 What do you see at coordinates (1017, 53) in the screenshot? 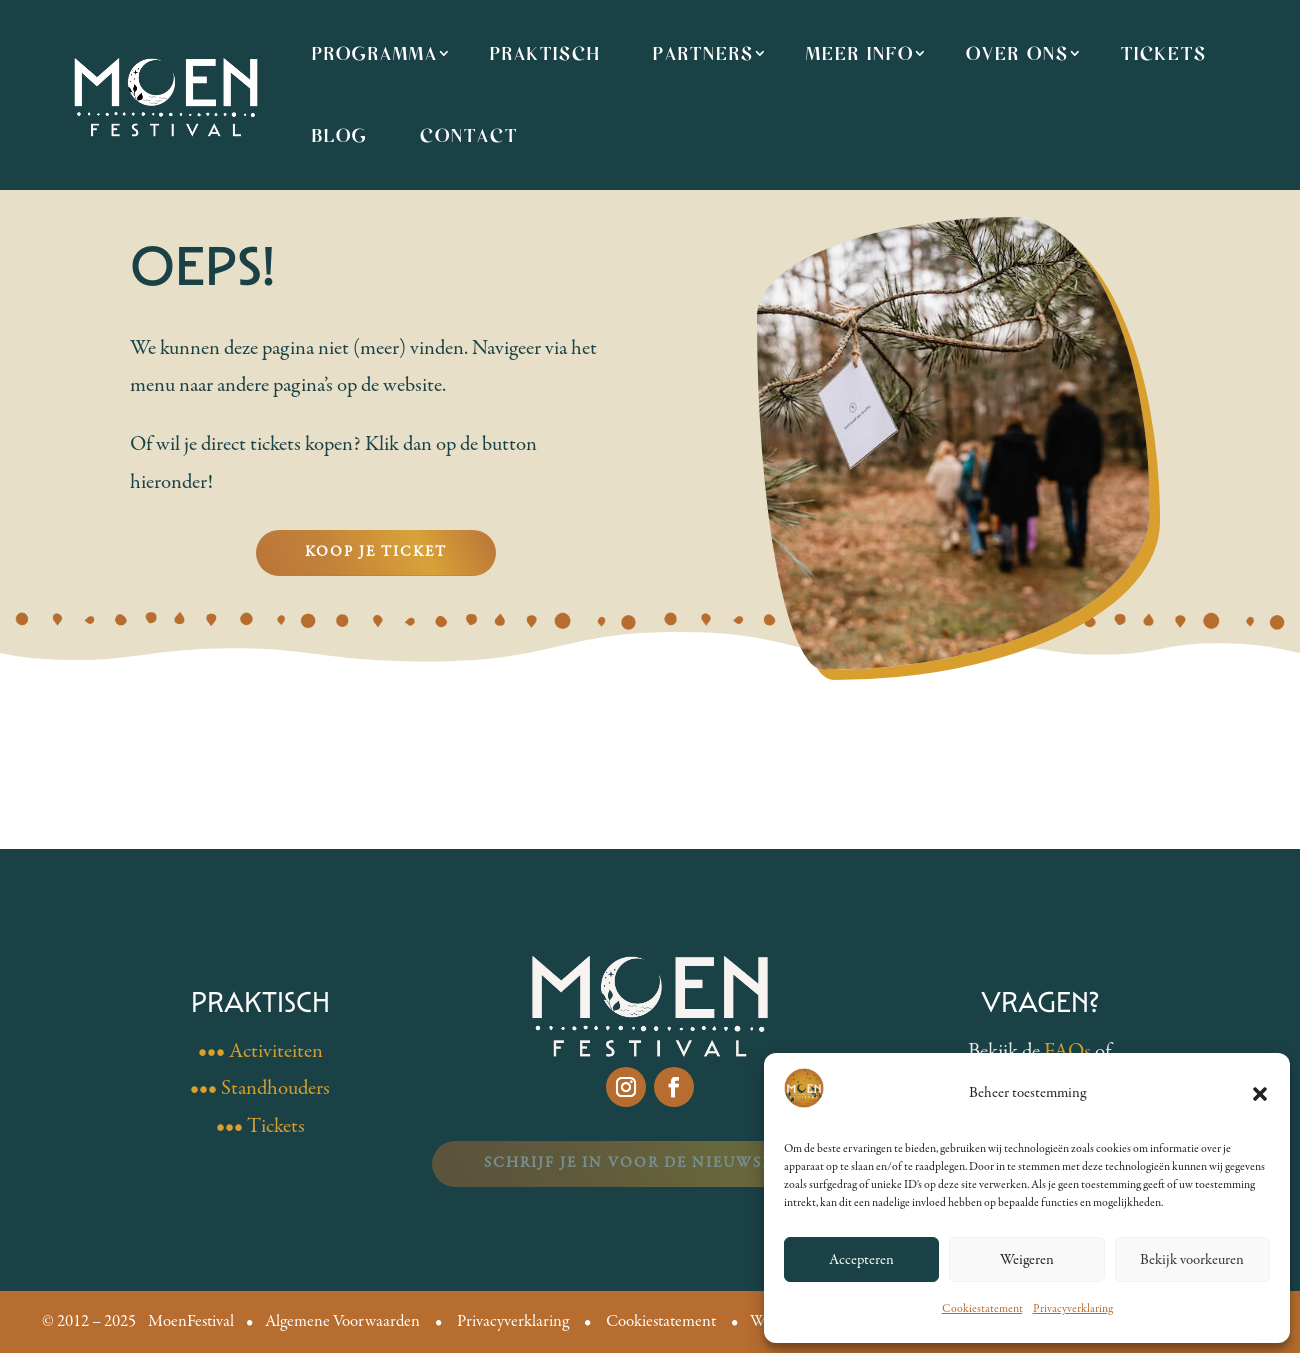
I see `Over ons` at bounding box center [1017, 53].